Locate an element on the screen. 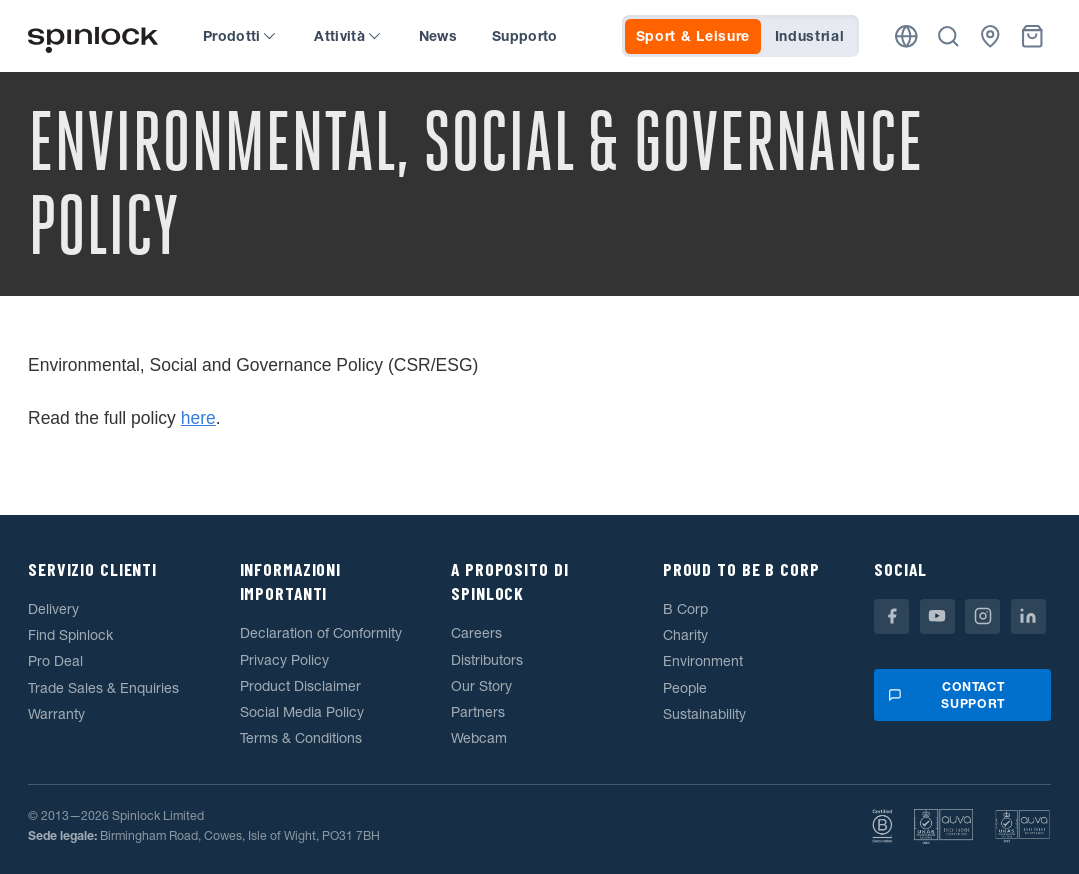 The image size is (1079, 874). Declaration of Conformity is located at coordinates (321, 633).